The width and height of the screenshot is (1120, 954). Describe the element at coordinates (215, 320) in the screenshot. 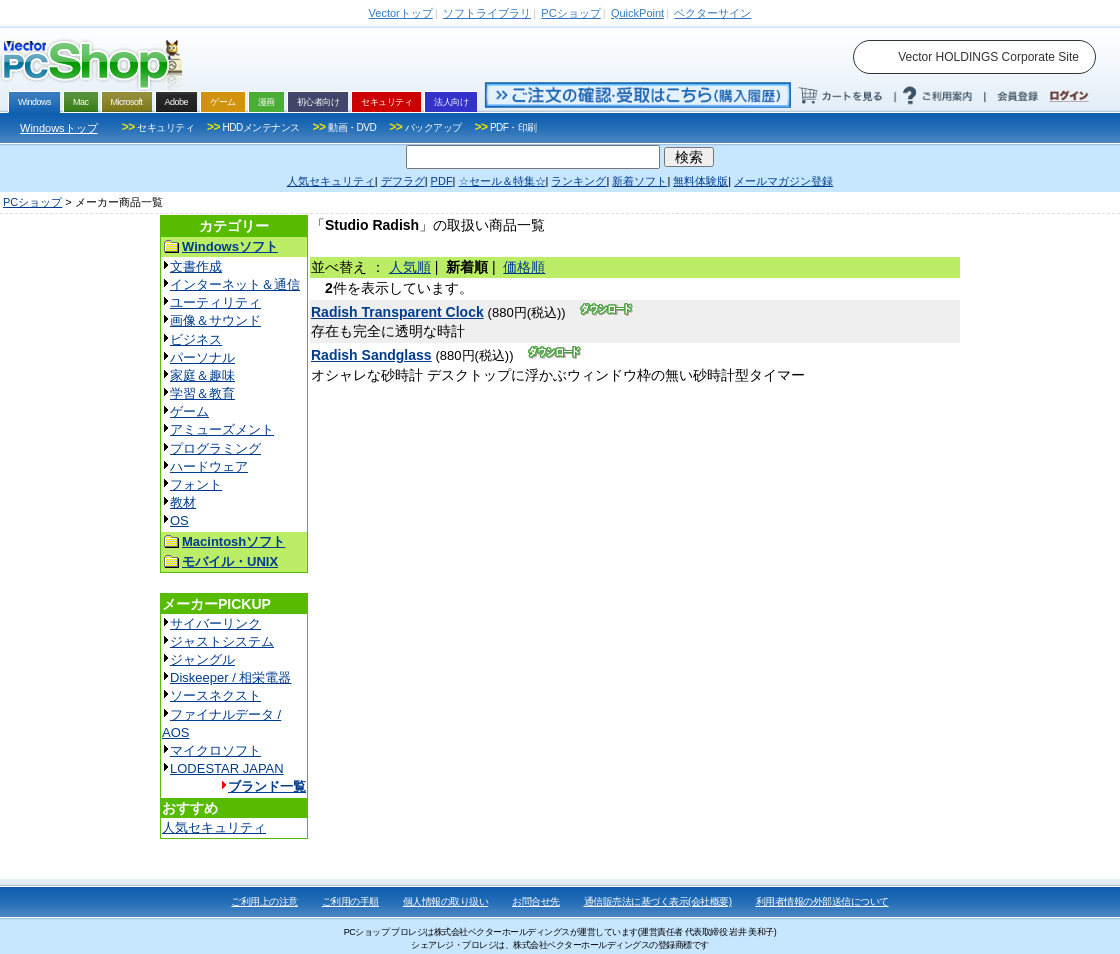

I see `画像＆サウンド` at that location.